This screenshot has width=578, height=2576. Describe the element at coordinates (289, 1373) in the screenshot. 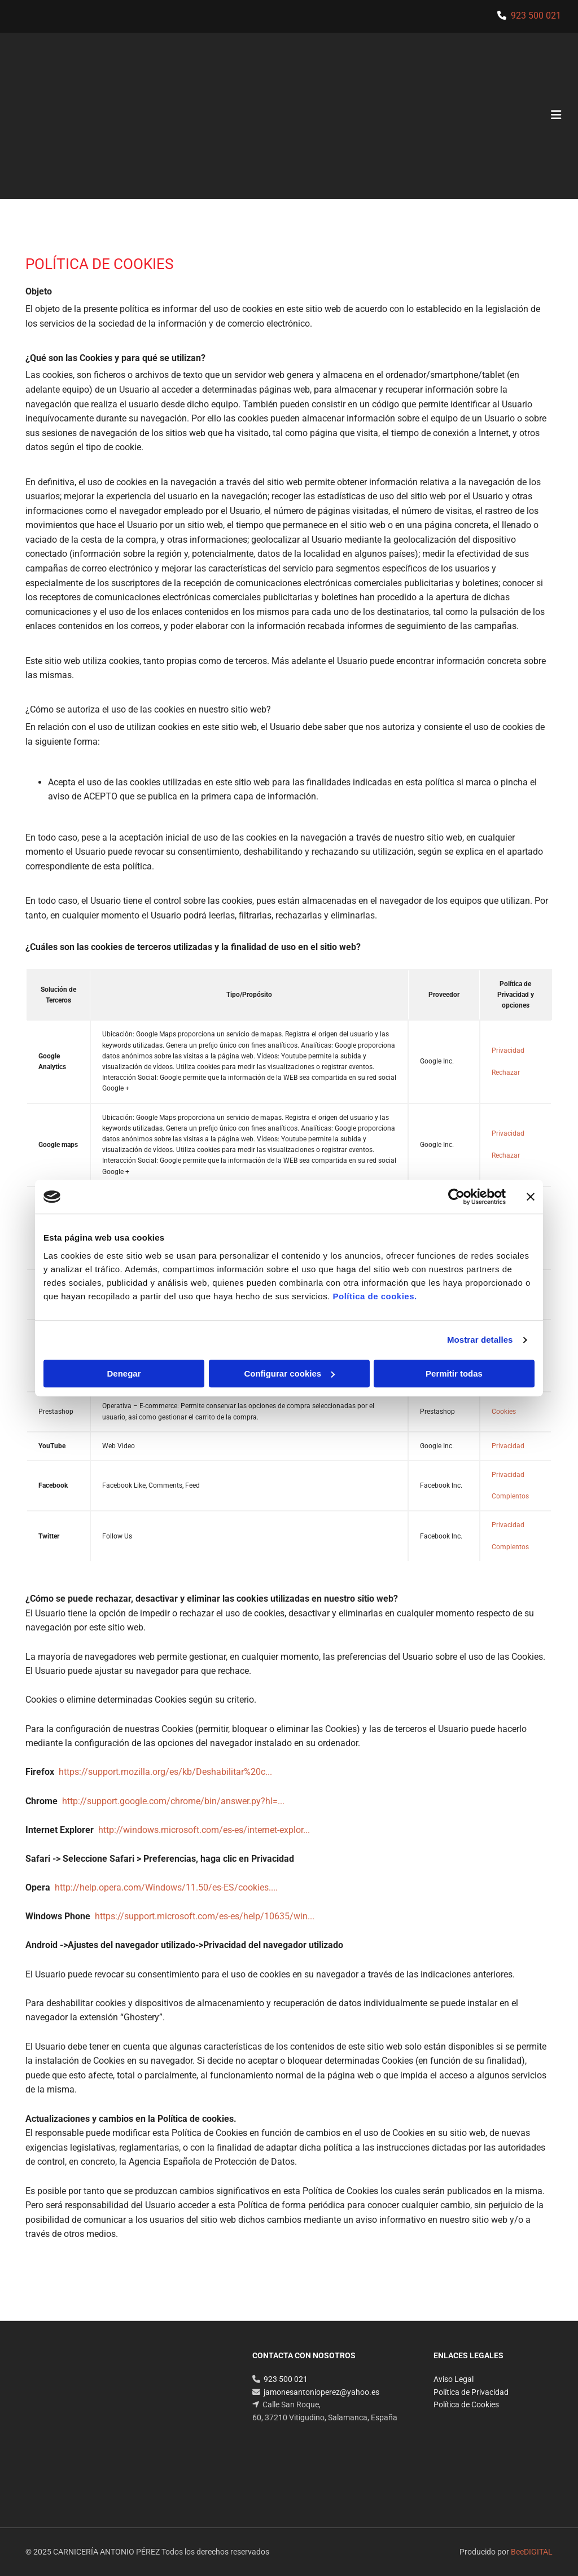

I see `Configurar cookies` at that location.